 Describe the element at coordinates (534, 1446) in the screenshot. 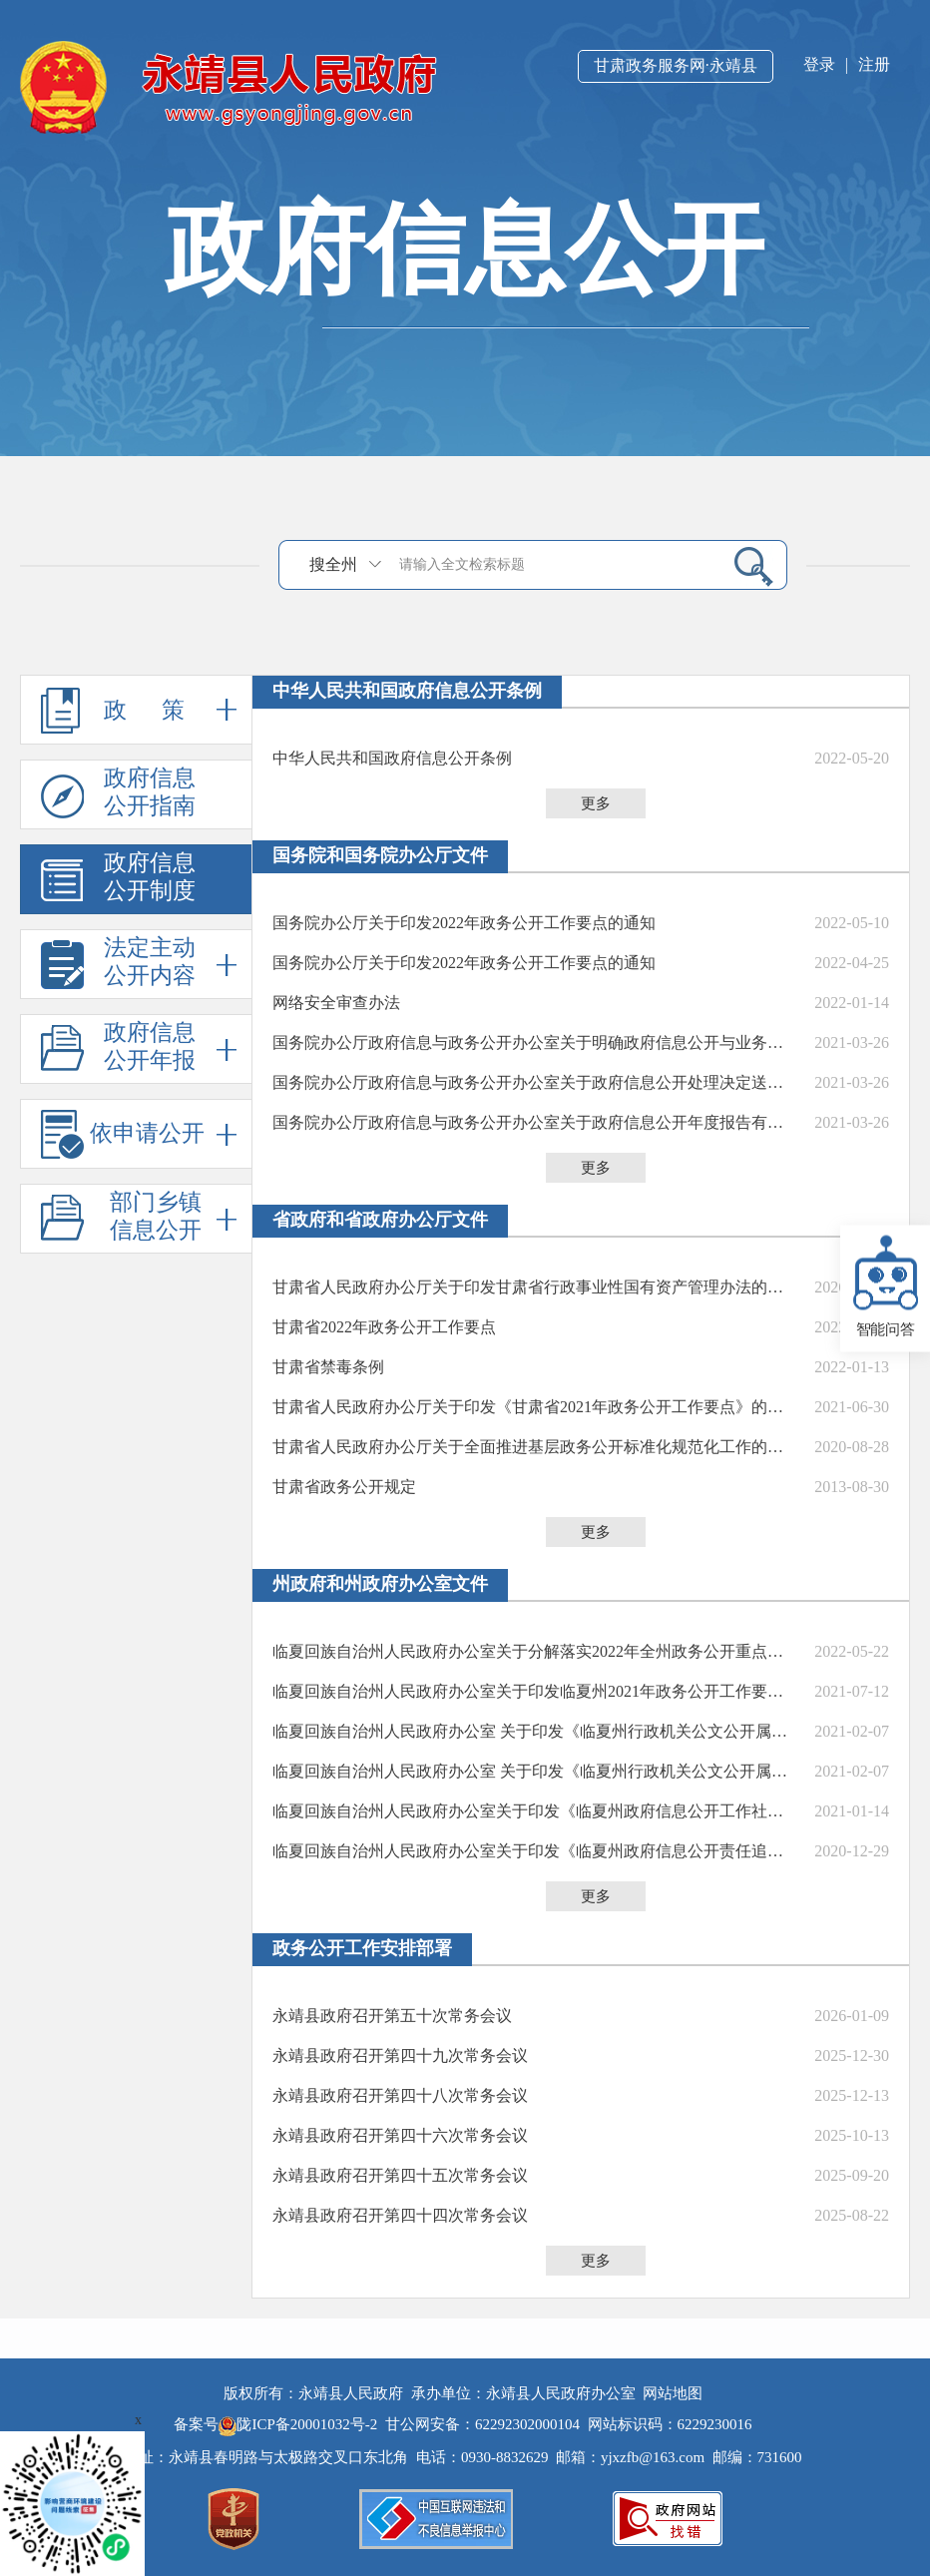

I see `甘肃省人民政府办公厅关于全面推进基层政务公开标准化规范化工作的实施意见` at that location.